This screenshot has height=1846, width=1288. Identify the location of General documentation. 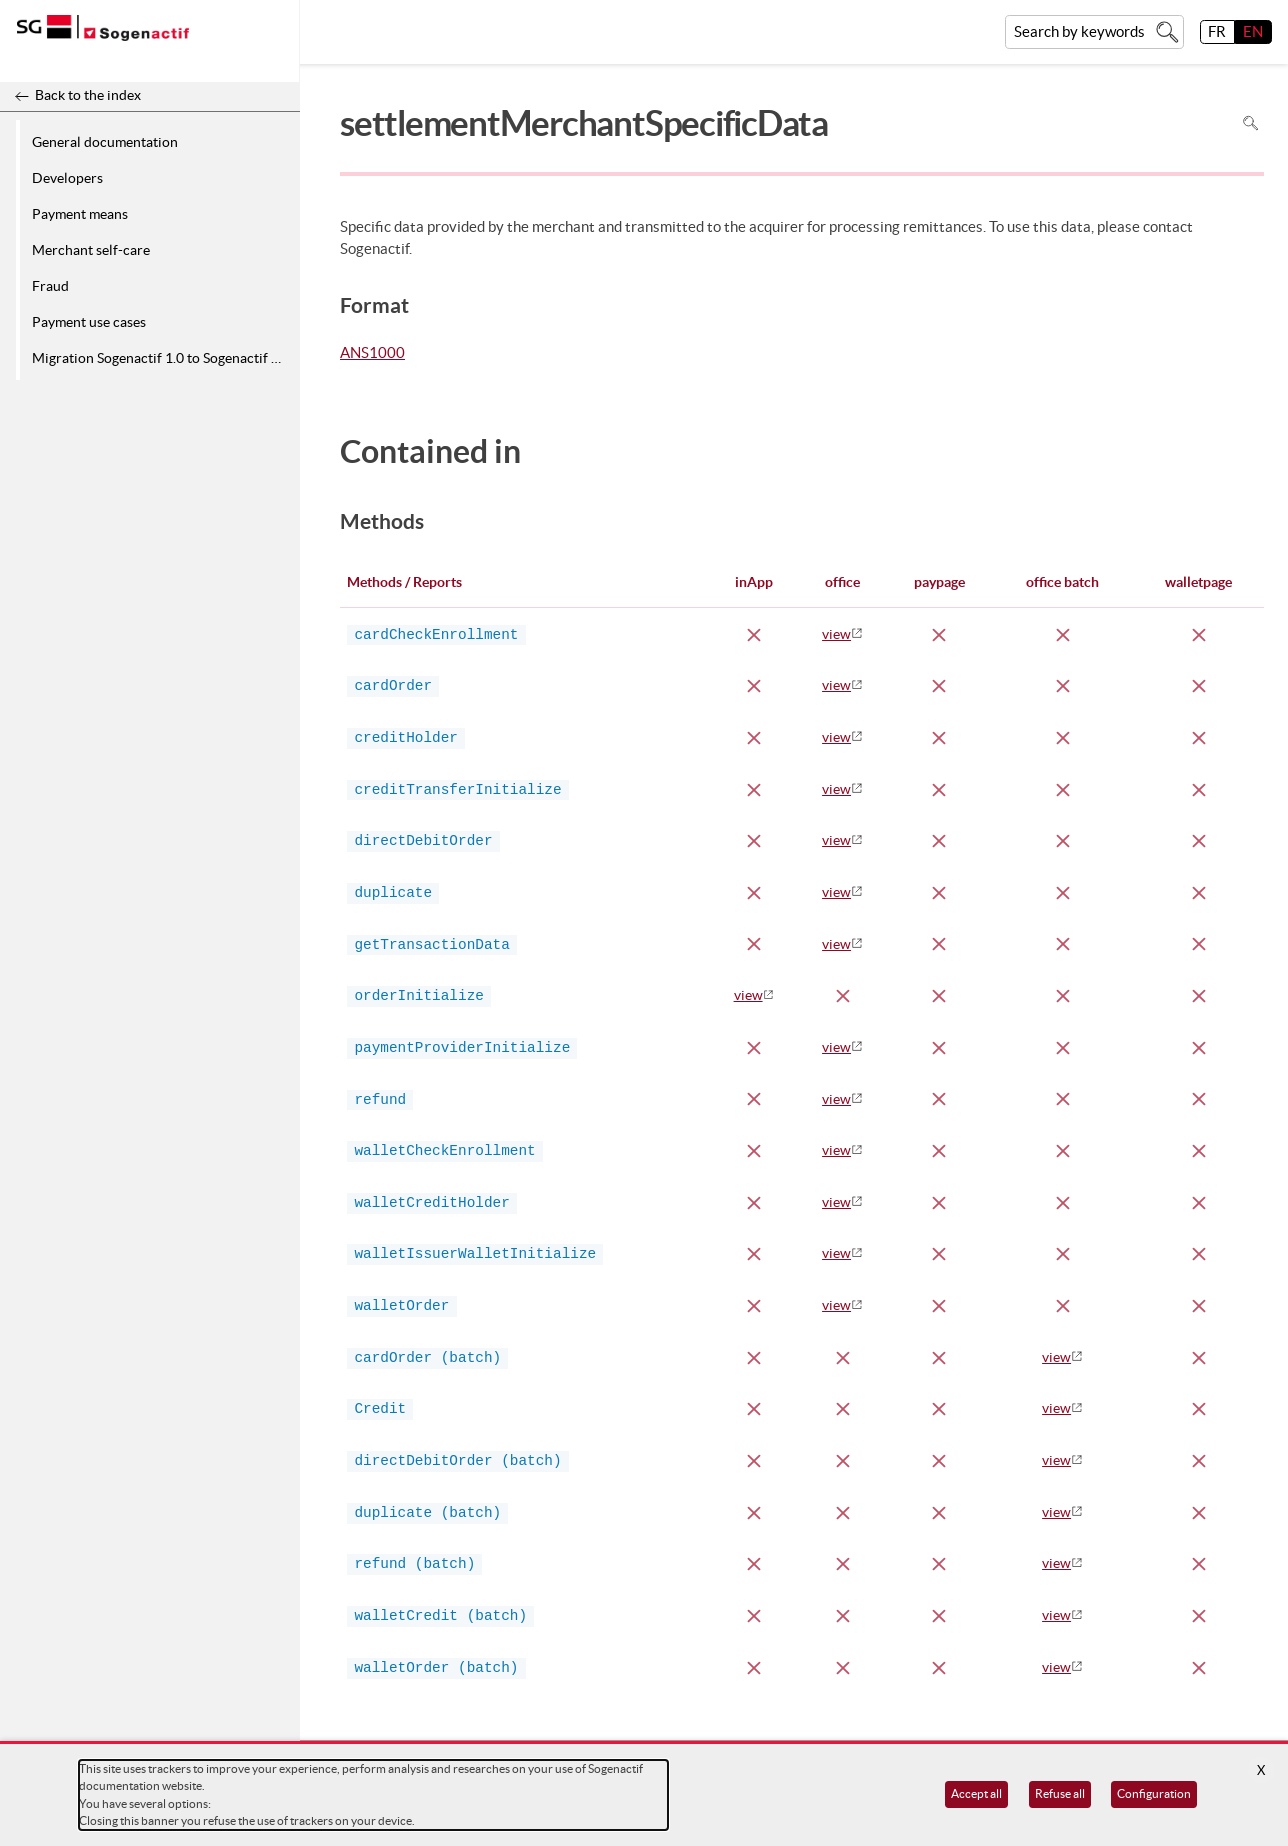
(105, 142).